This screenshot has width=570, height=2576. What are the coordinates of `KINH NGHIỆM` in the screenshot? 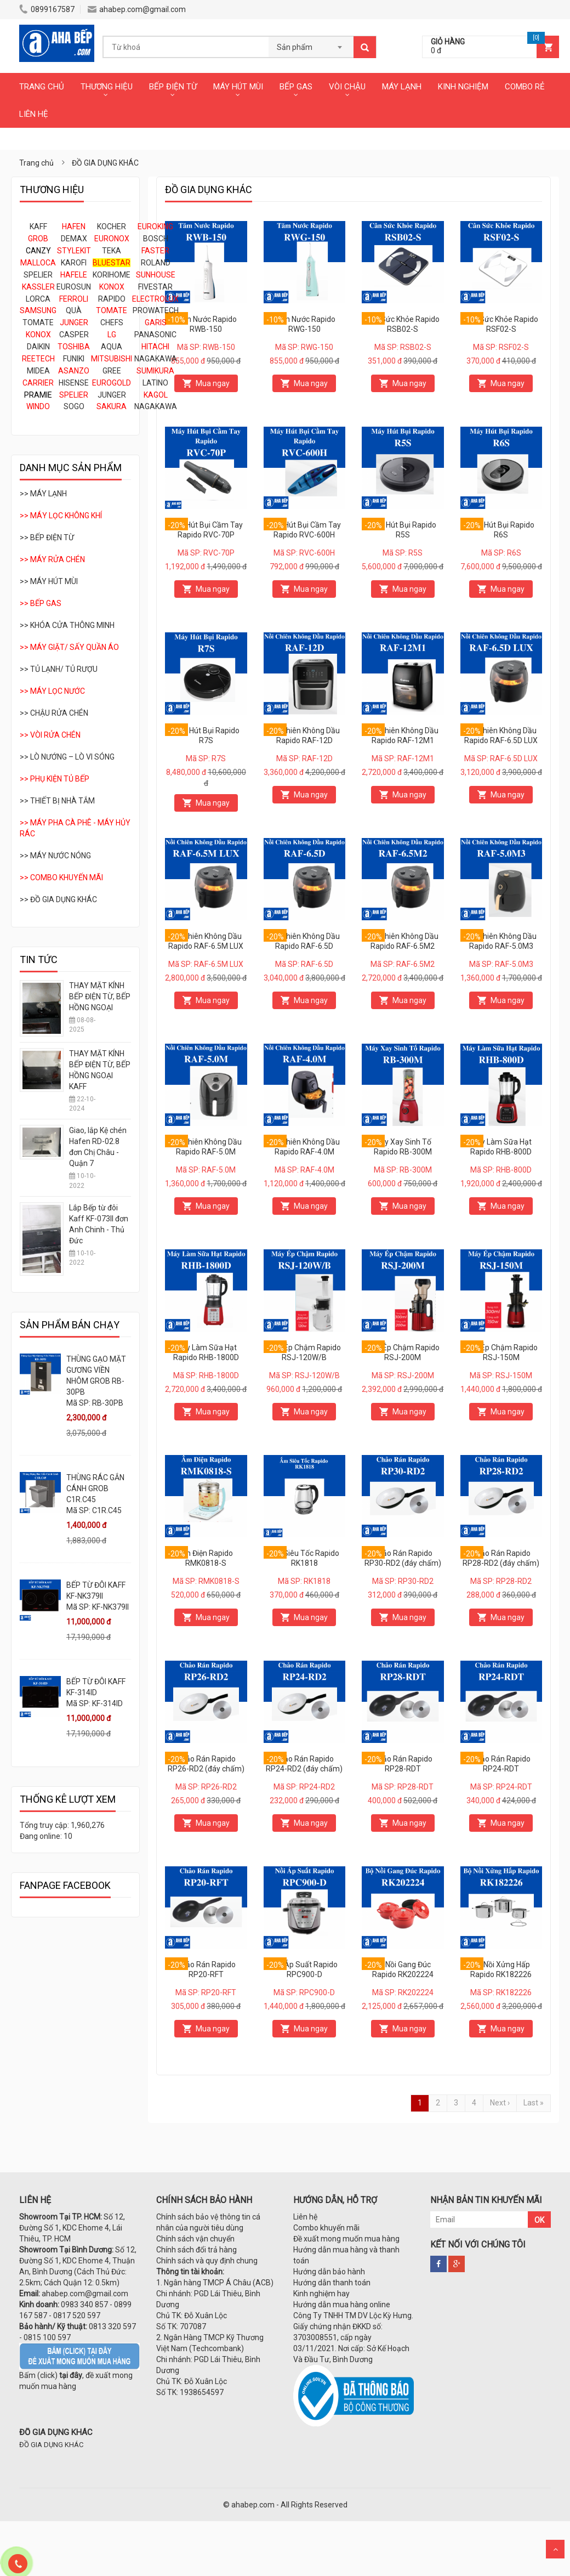 It's located at (463, 87).